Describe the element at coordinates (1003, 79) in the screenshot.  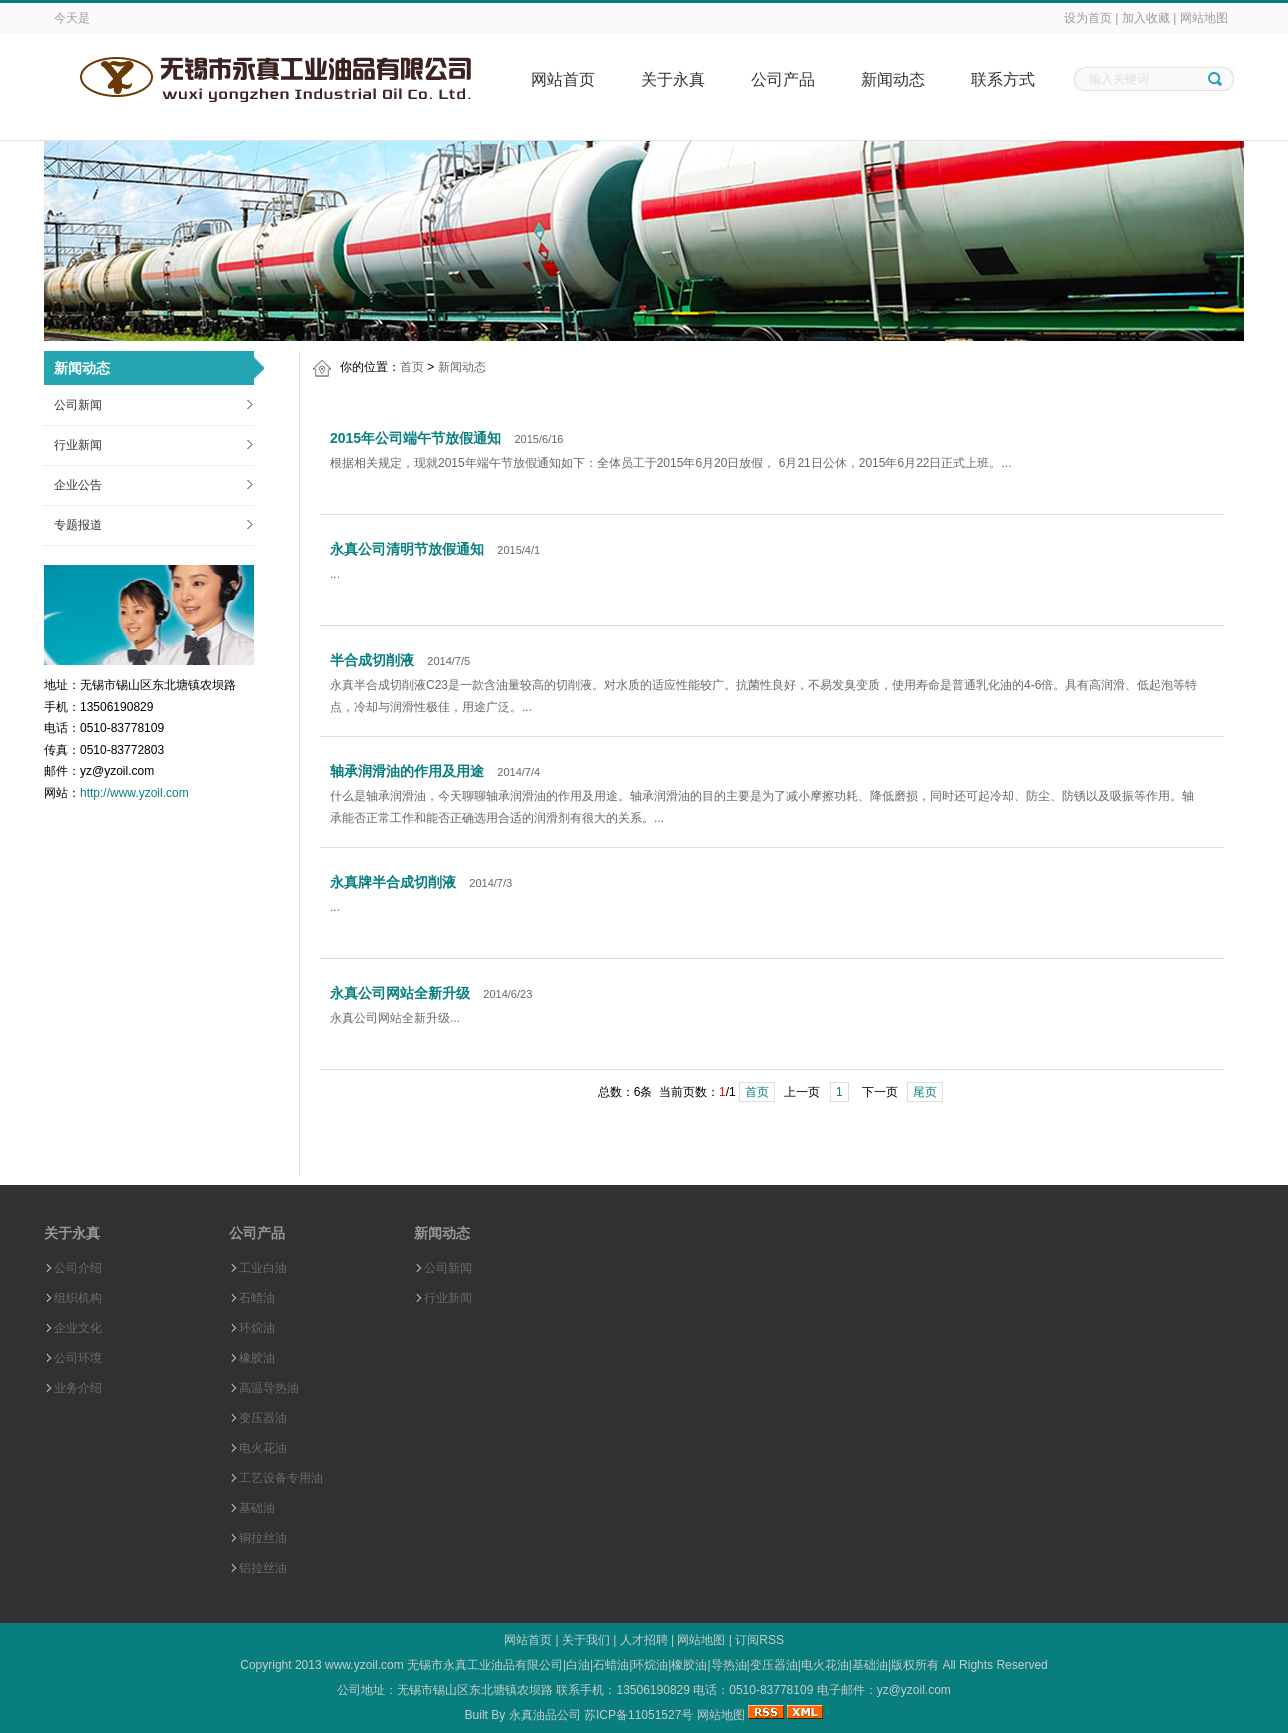
I see `联系方式` at that location.